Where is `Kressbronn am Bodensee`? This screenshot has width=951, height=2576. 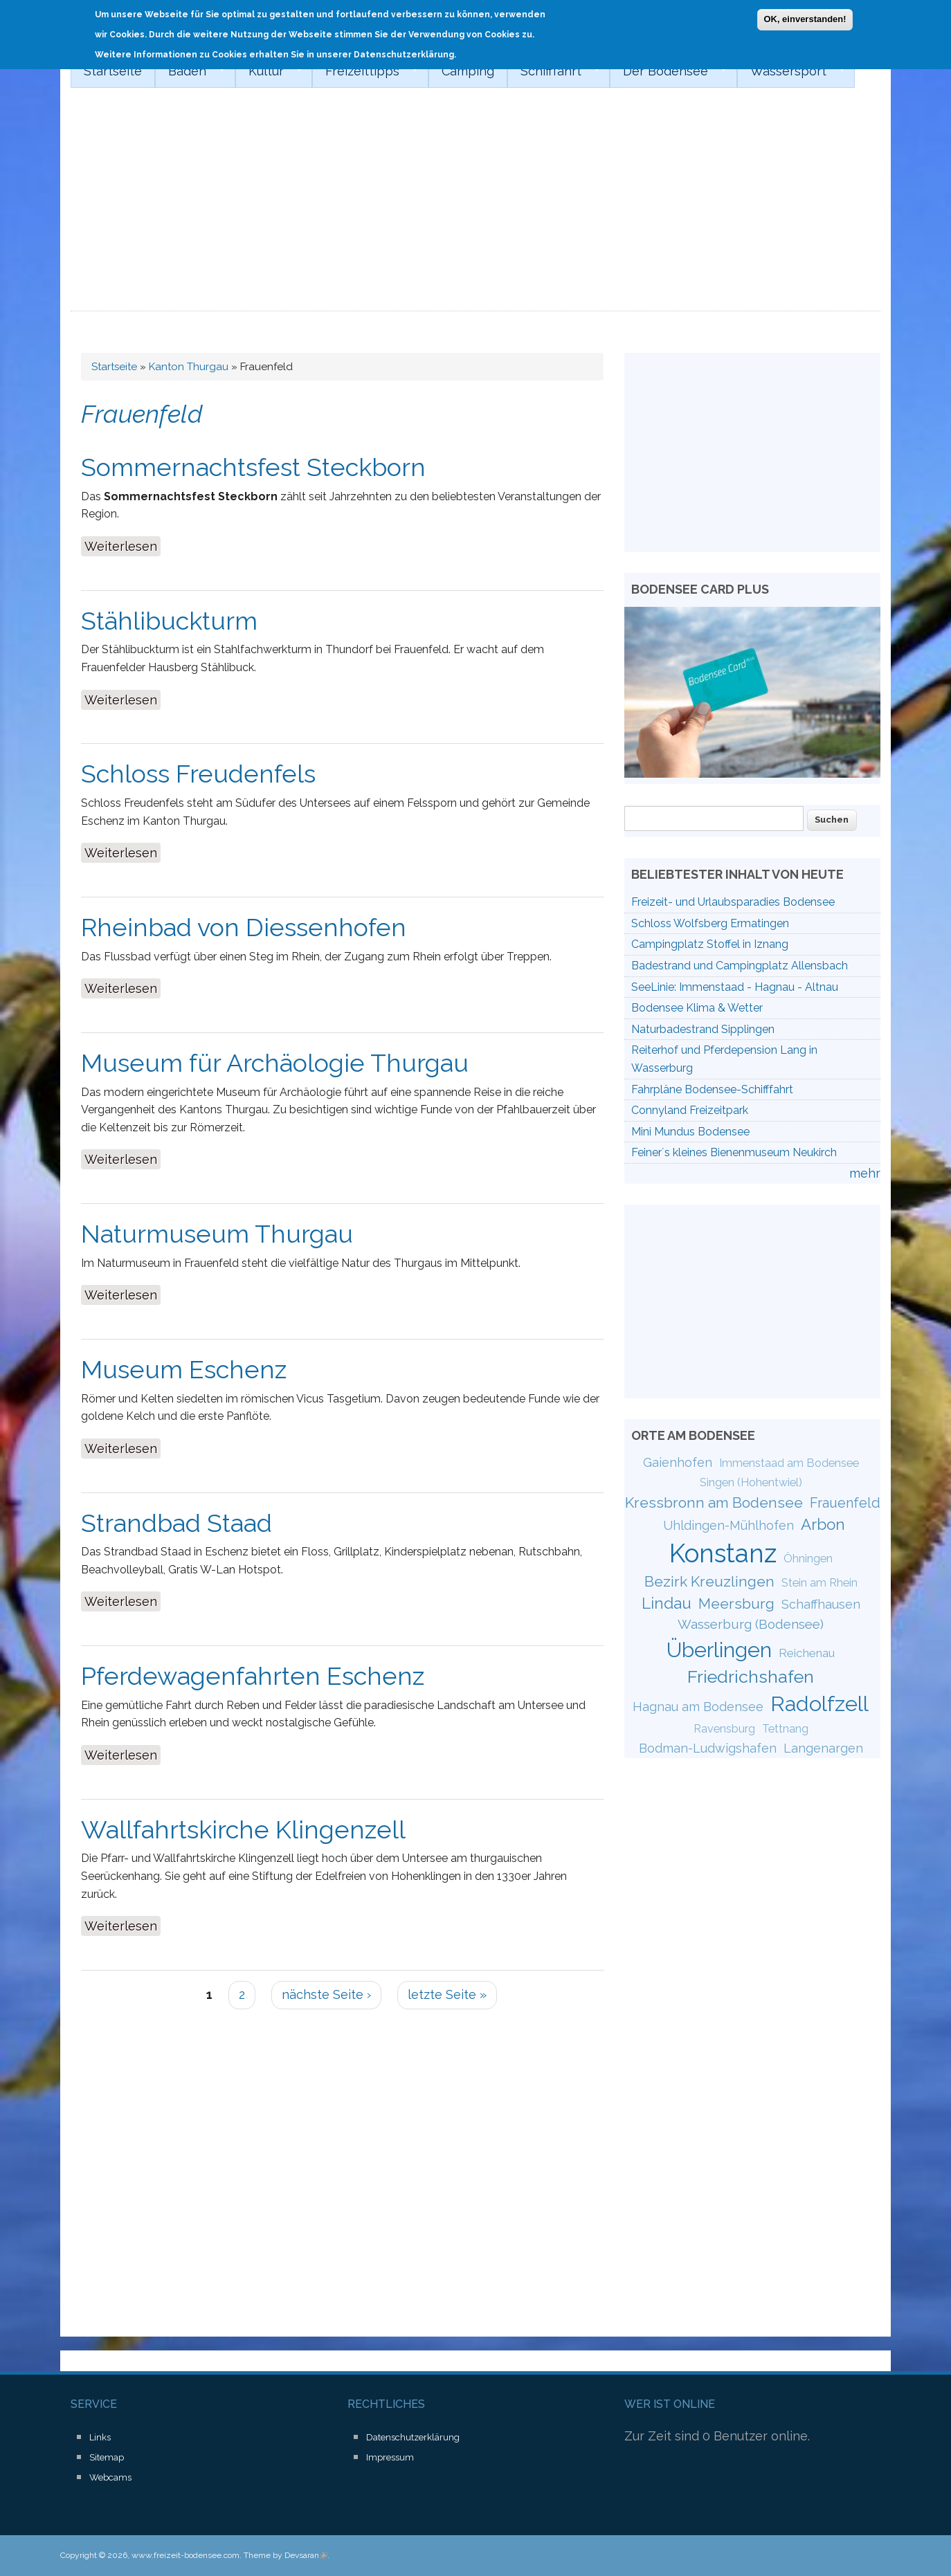
Kressbronn am Bodensee is located at coordinates (714, 1502).